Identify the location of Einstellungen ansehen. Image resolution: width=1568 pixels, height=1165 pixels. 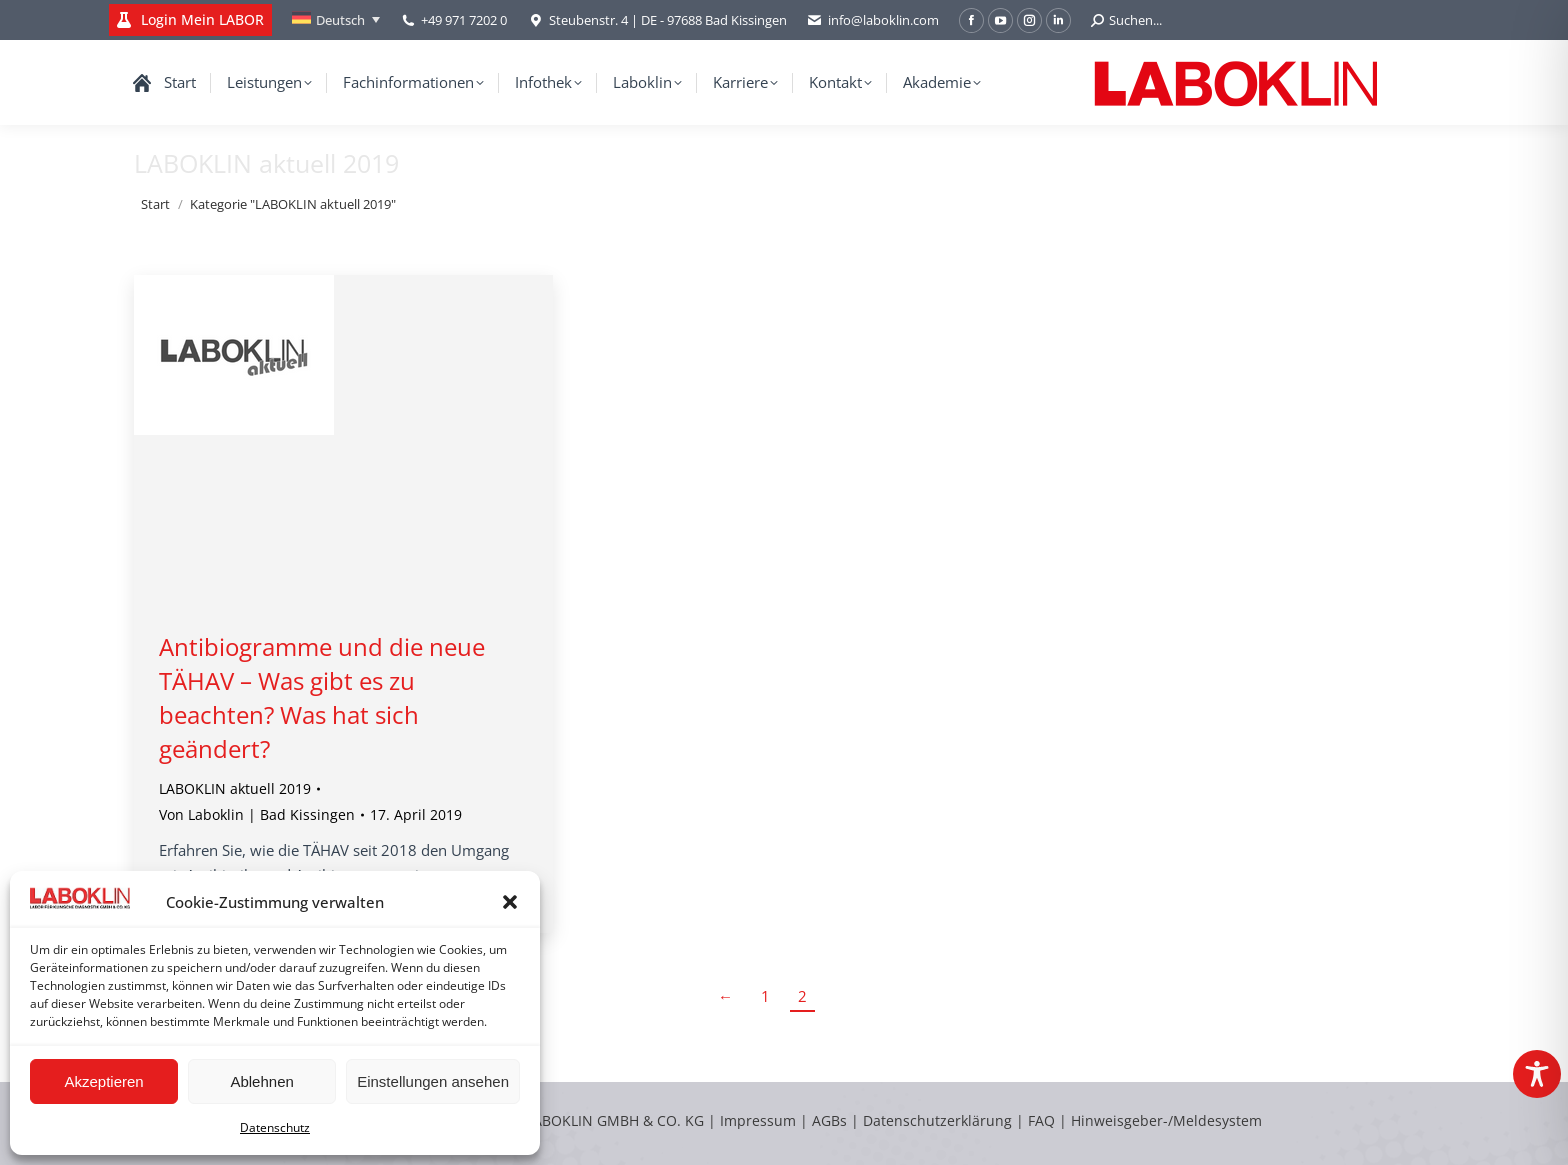
(433, 1081).